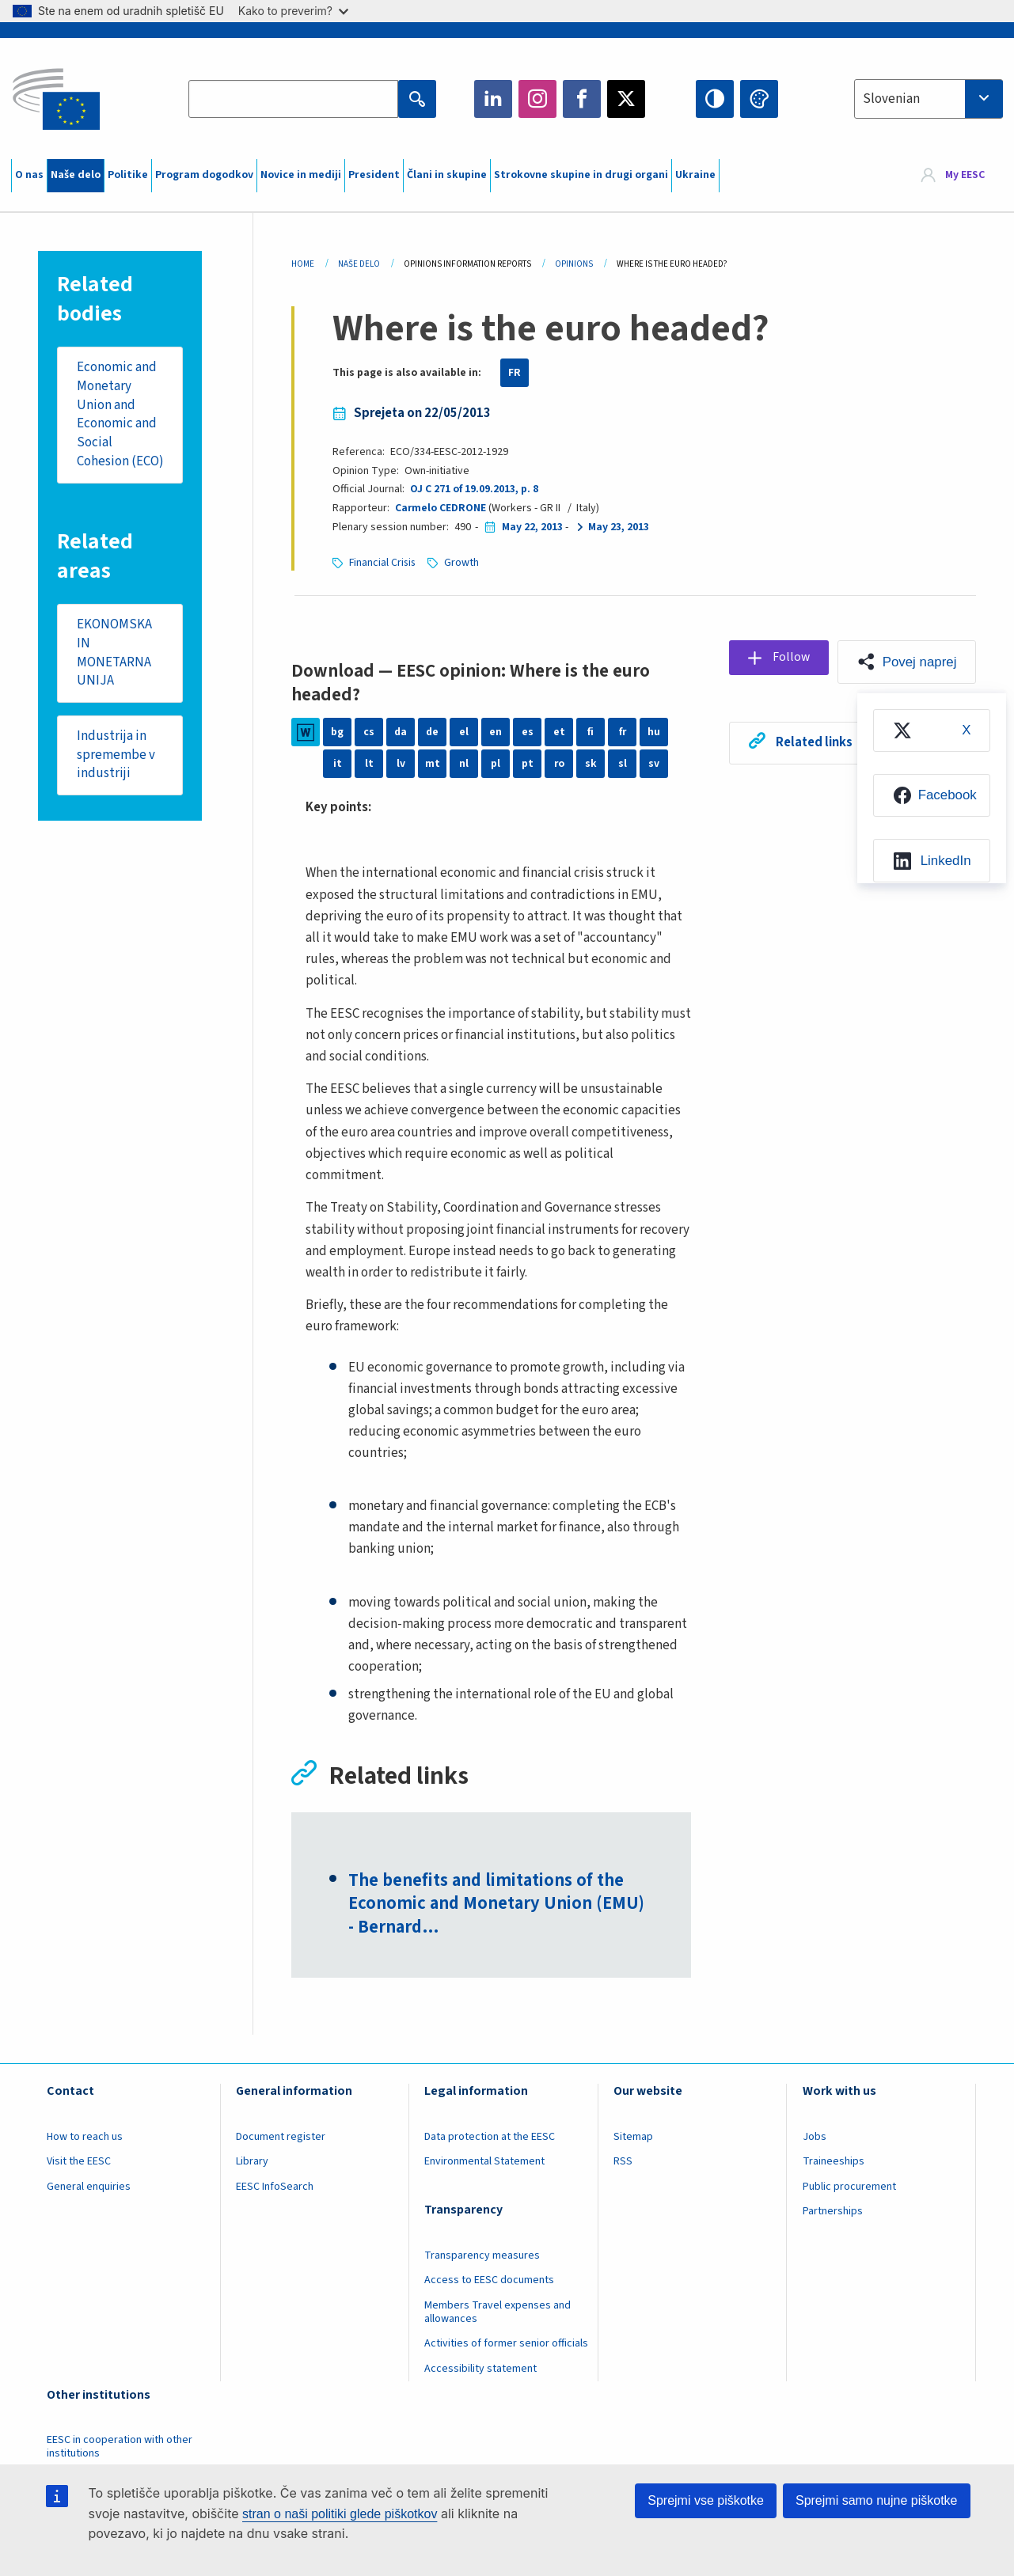 This screenshot has height=2576, width=1014. What do you see at coordinates (814, 2137) in the screenshot?
I see `Jobs` at bounding box center [814, 2137].